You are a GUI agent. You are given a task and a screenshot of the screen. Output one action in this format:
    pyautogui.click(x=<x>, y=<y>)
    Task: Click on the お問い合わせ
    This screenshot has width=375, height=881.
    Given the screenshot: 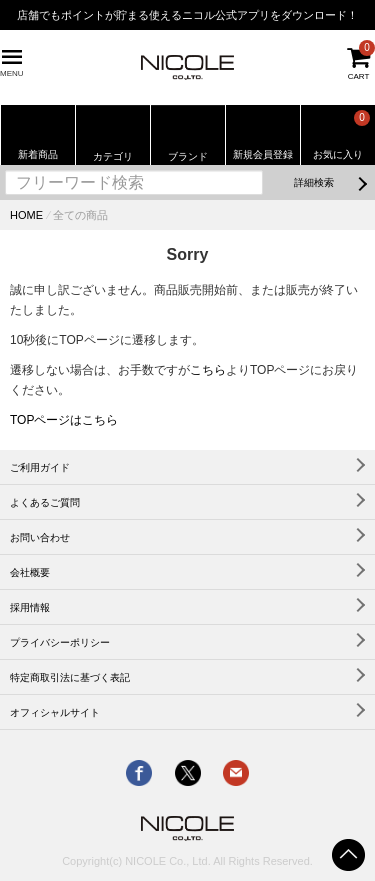 What is the action you would take?
    pyautogui.click(x=40, y=537)
    